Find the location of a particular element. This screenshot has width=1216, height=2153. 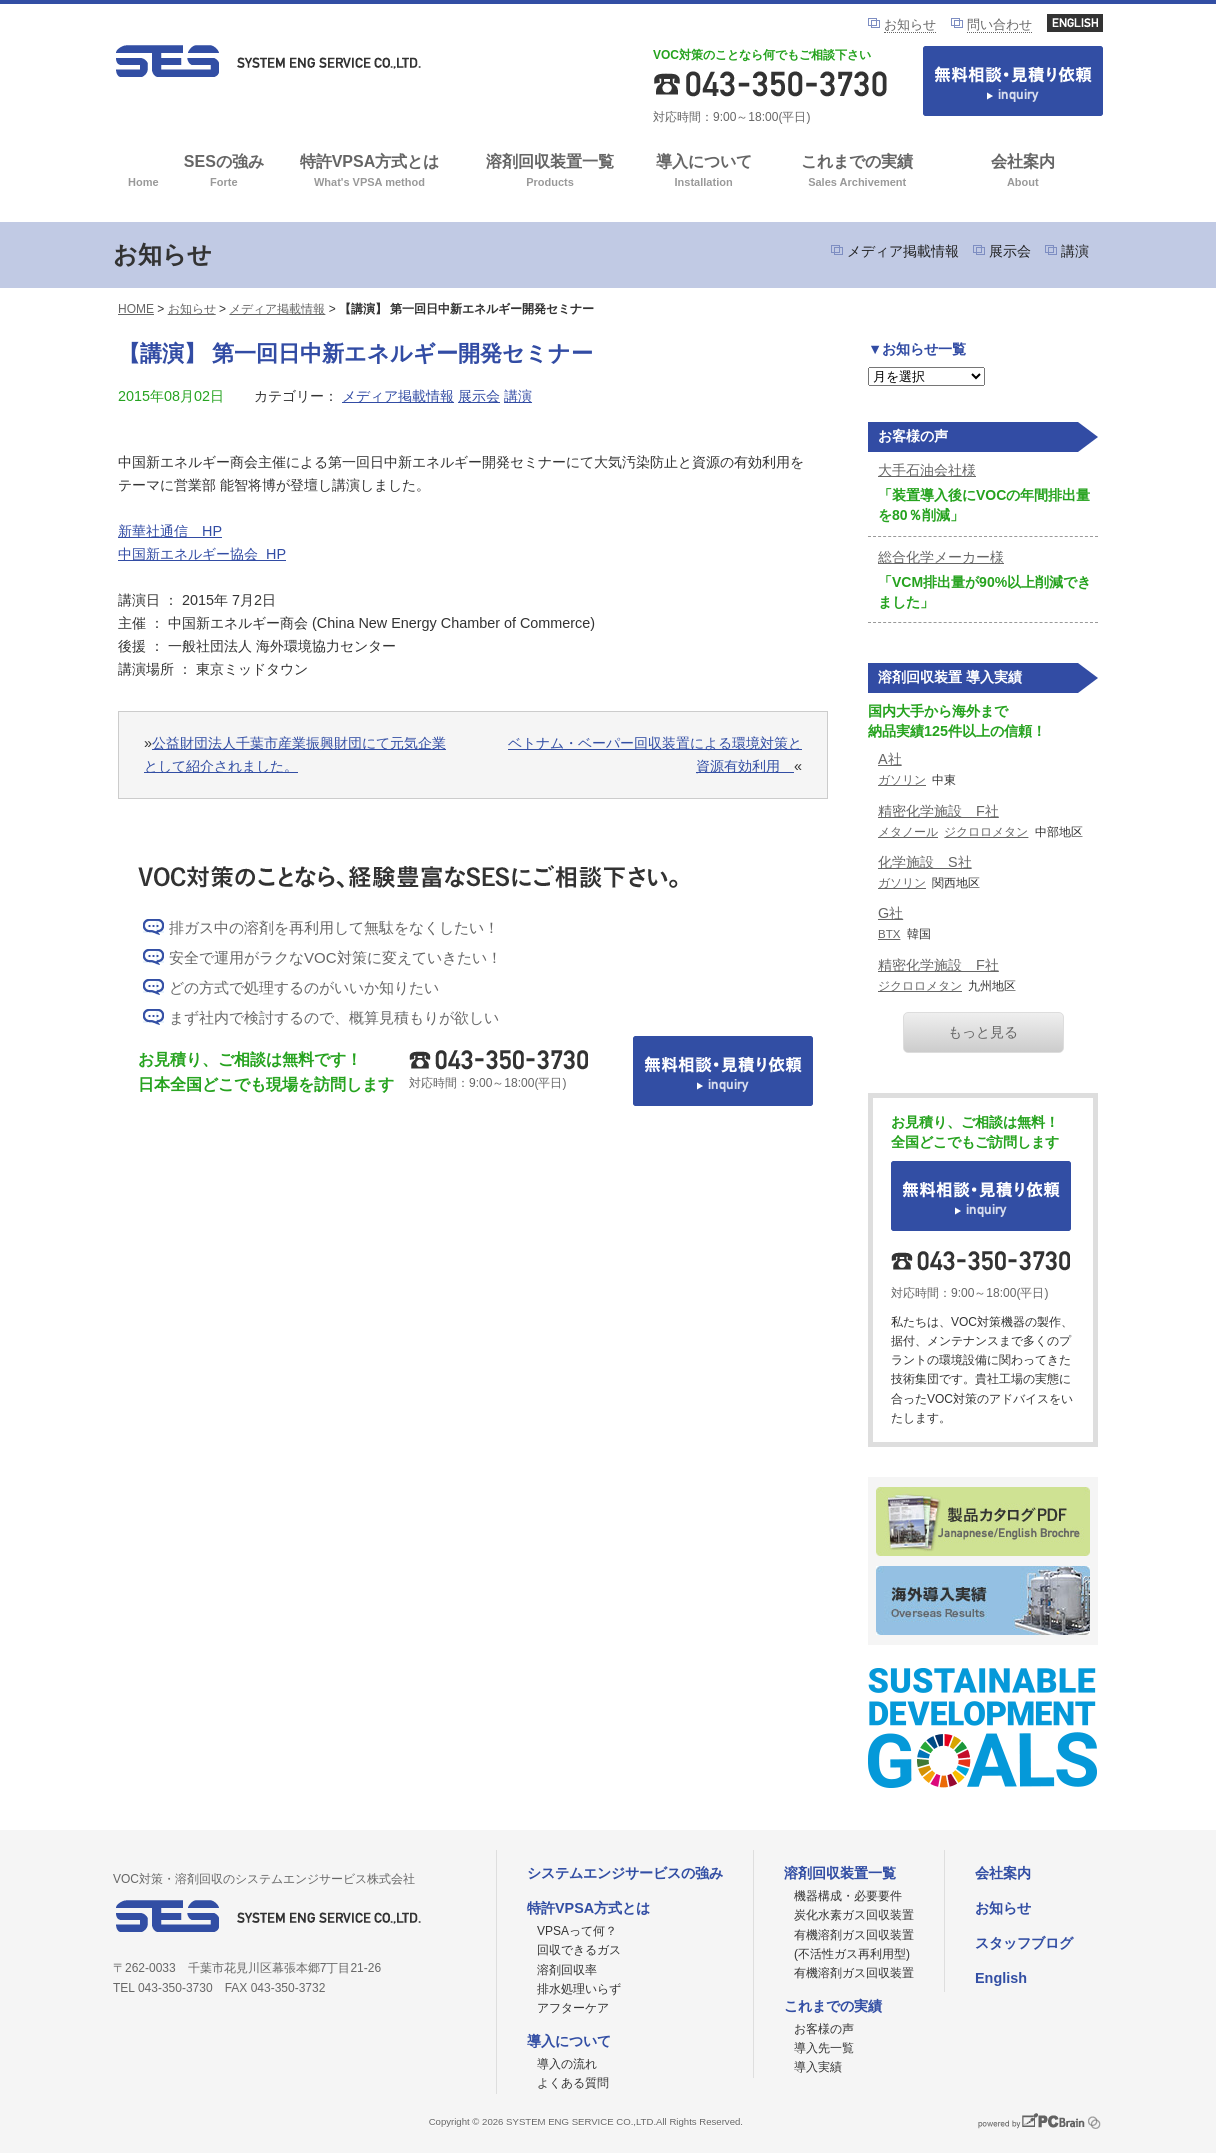

新華社通信 HP is located at coordinates (170, 531).